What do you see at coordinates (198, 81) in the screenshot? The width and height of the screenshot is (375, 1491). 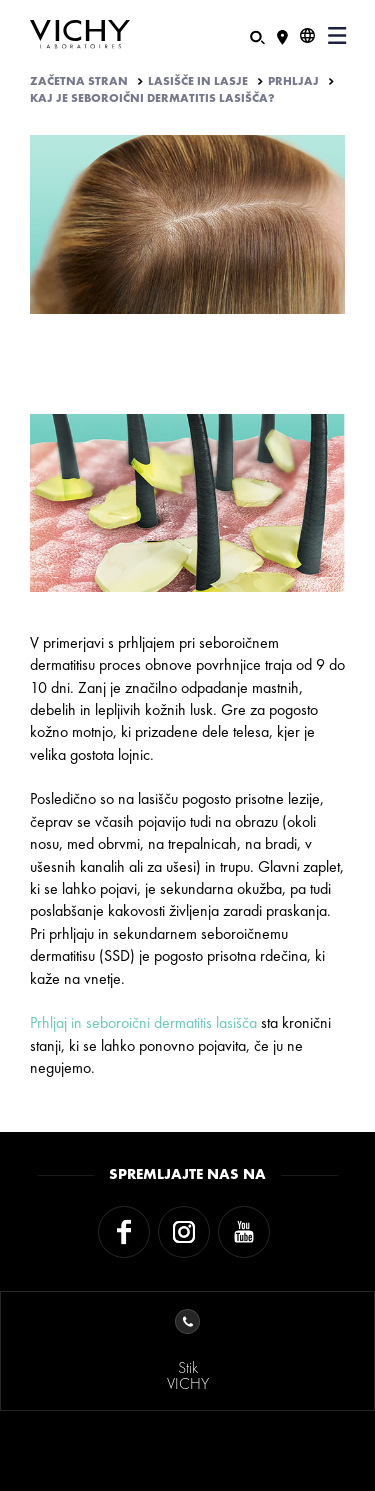 I see `LASIŠČE IN LASJE` at bounding box center [198, 81].